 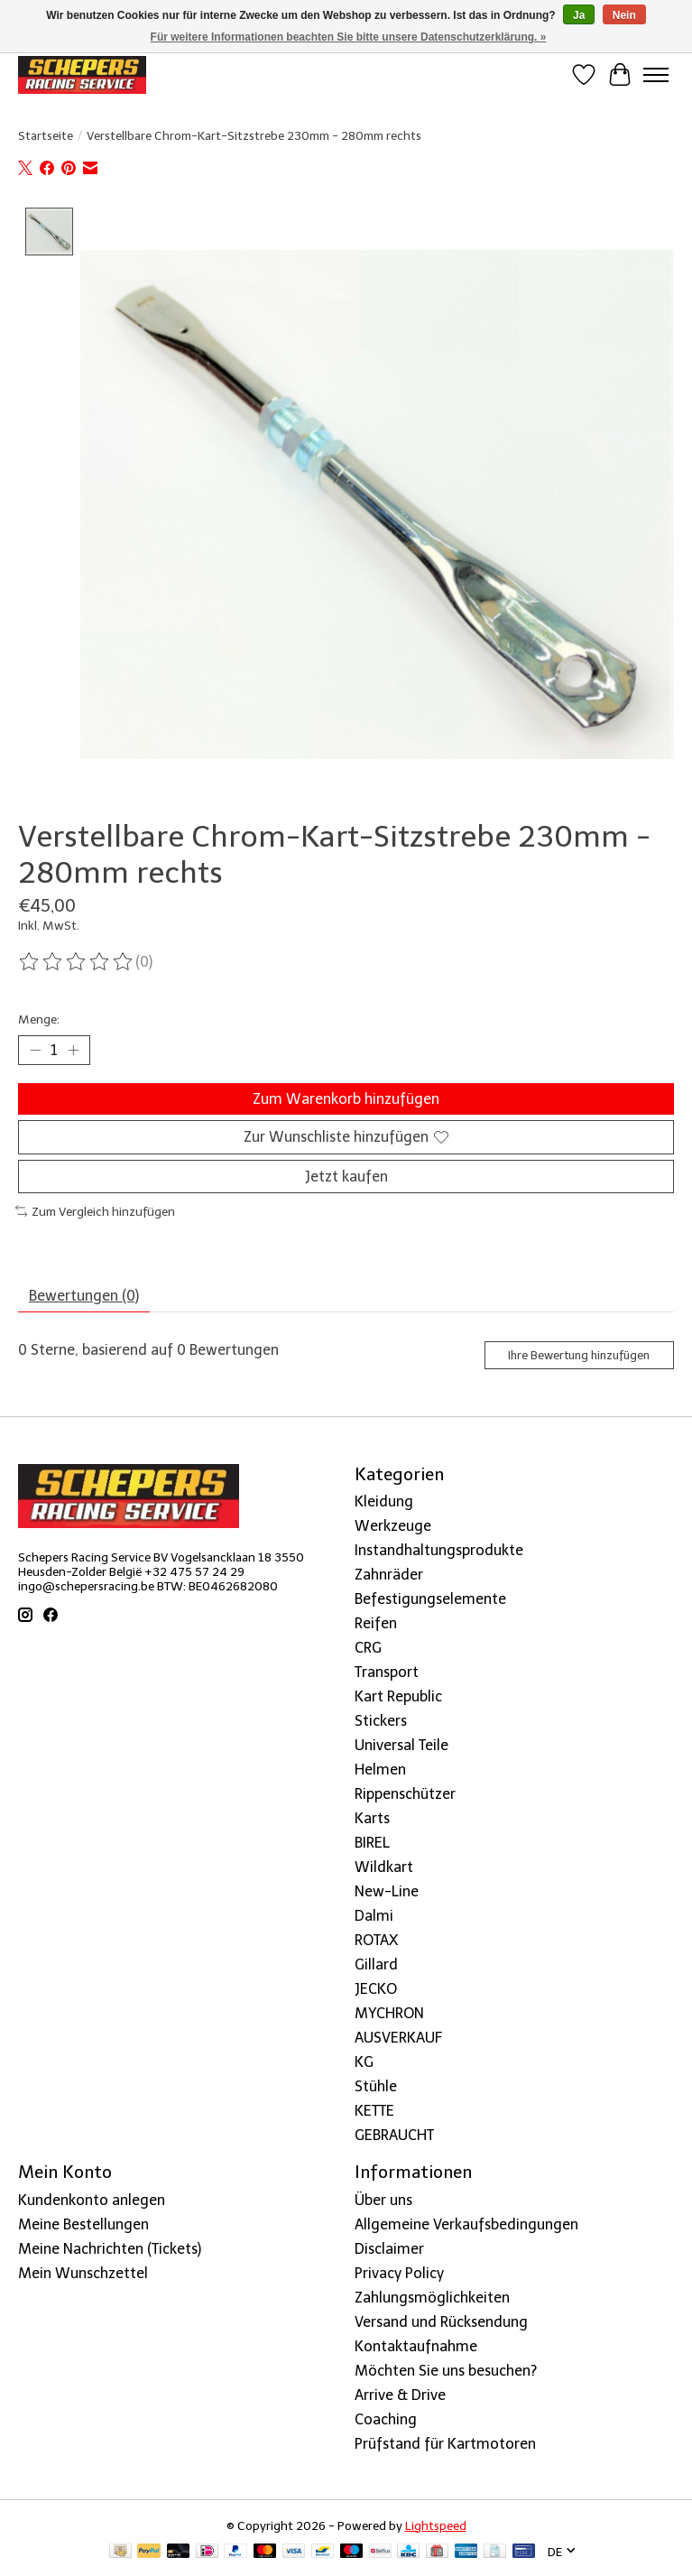 What do you see at coordinates (376, 1988) in the screenshot?
I see `JECKO` at bounding box center [376, 1988].